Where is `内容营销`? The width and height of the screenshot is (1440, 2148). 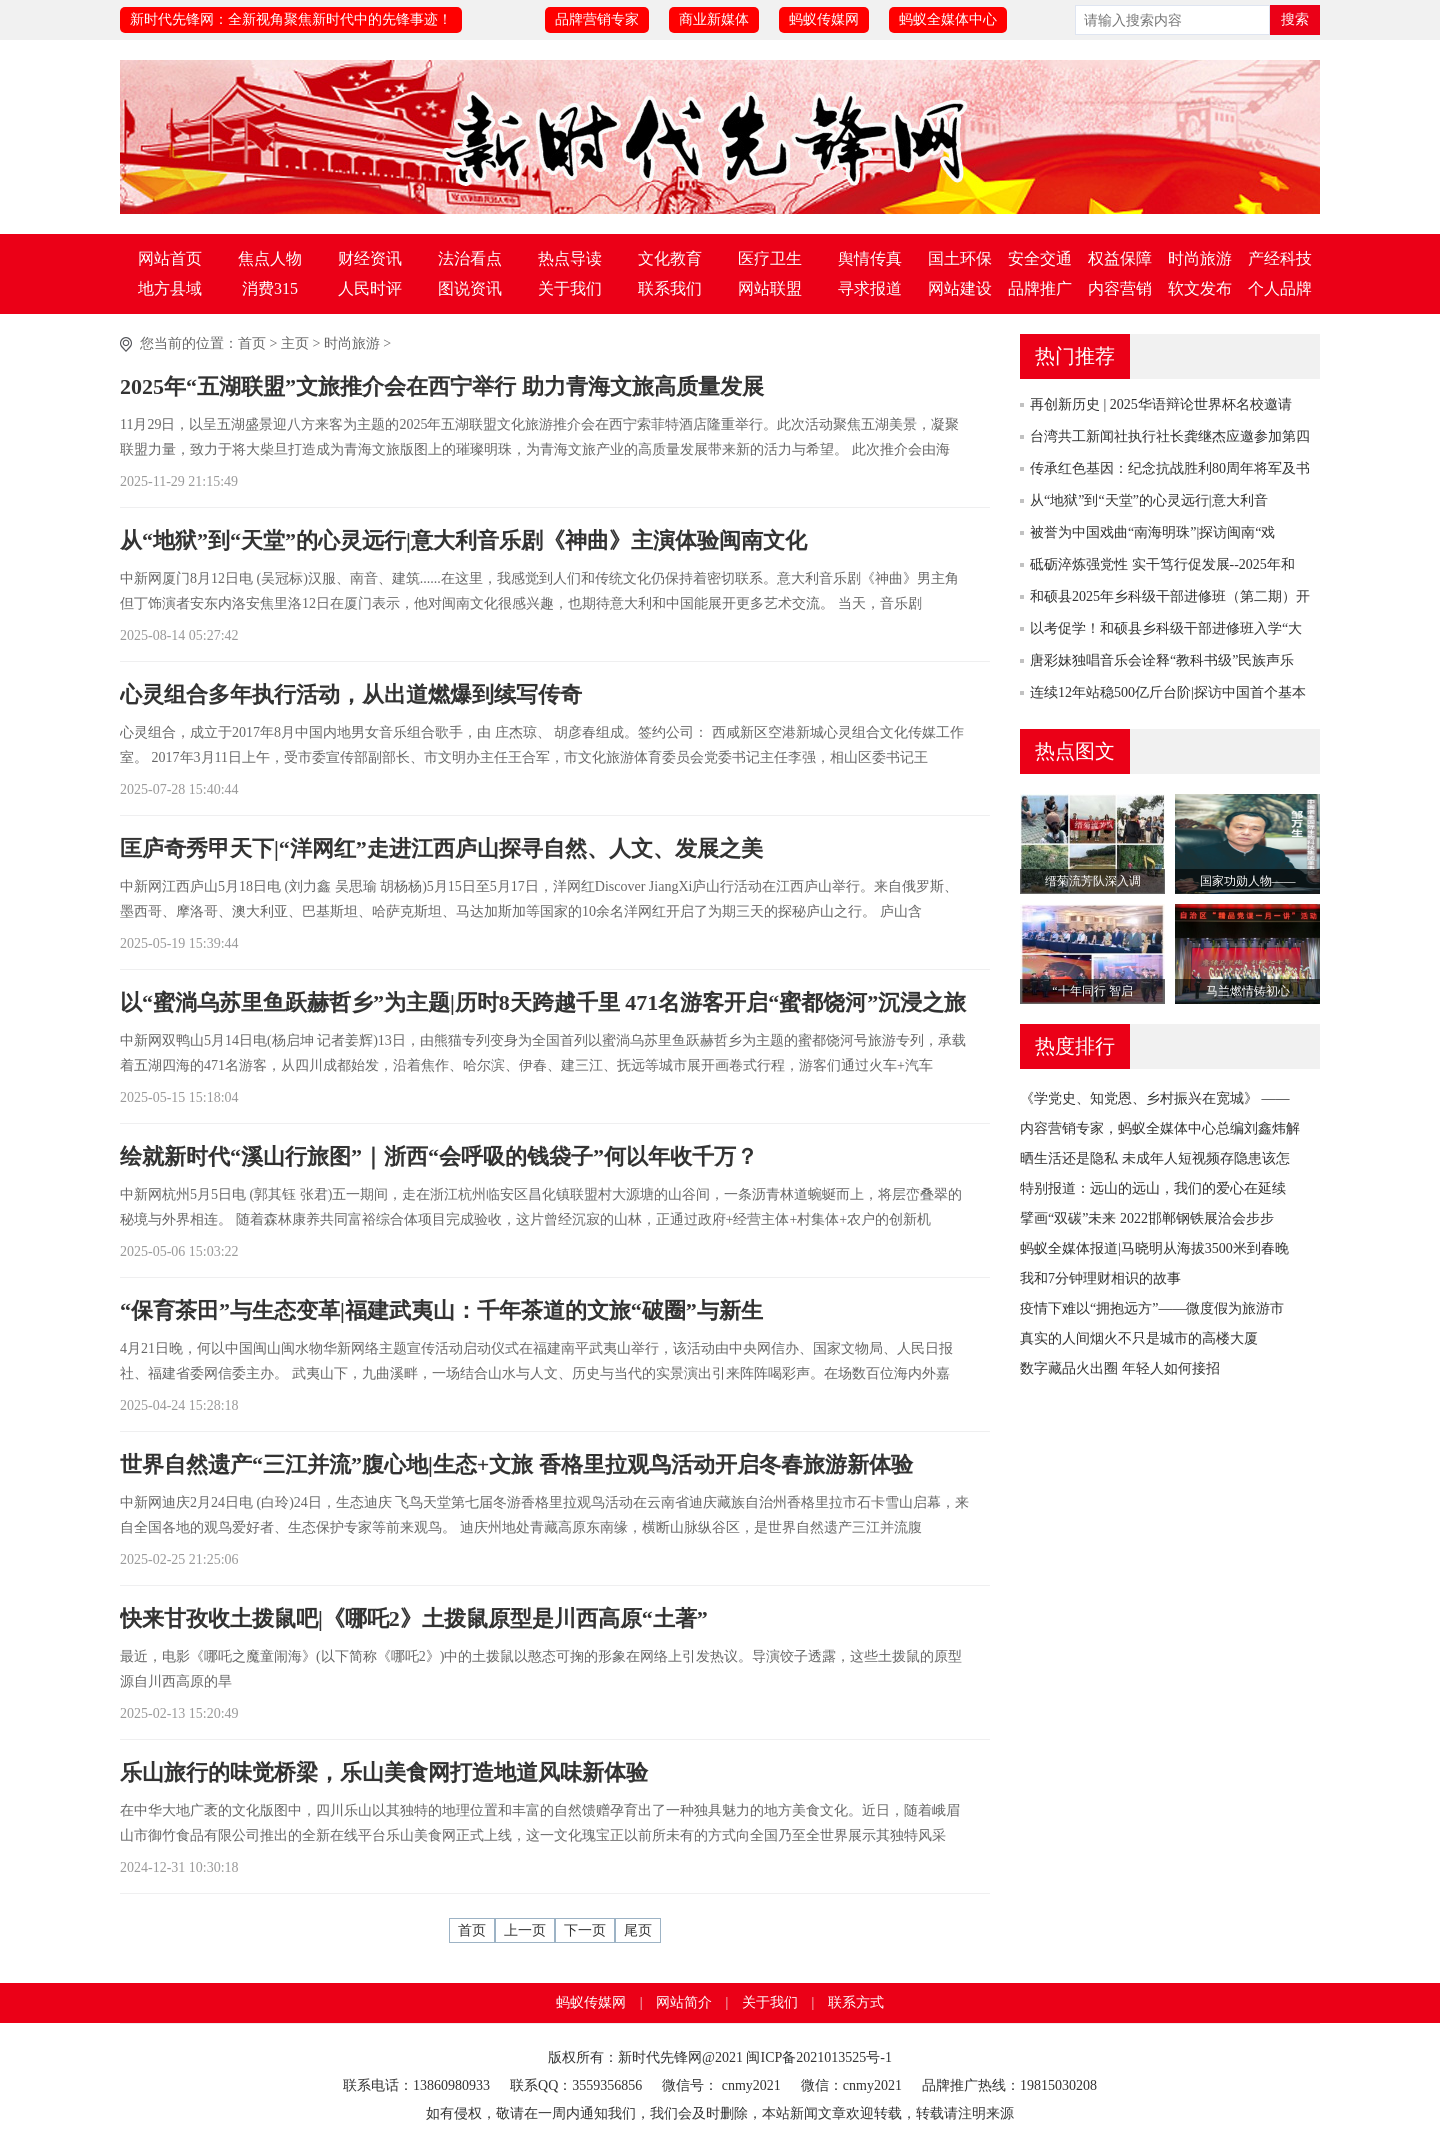
内容营销 is located at coordinates (1120, 288).